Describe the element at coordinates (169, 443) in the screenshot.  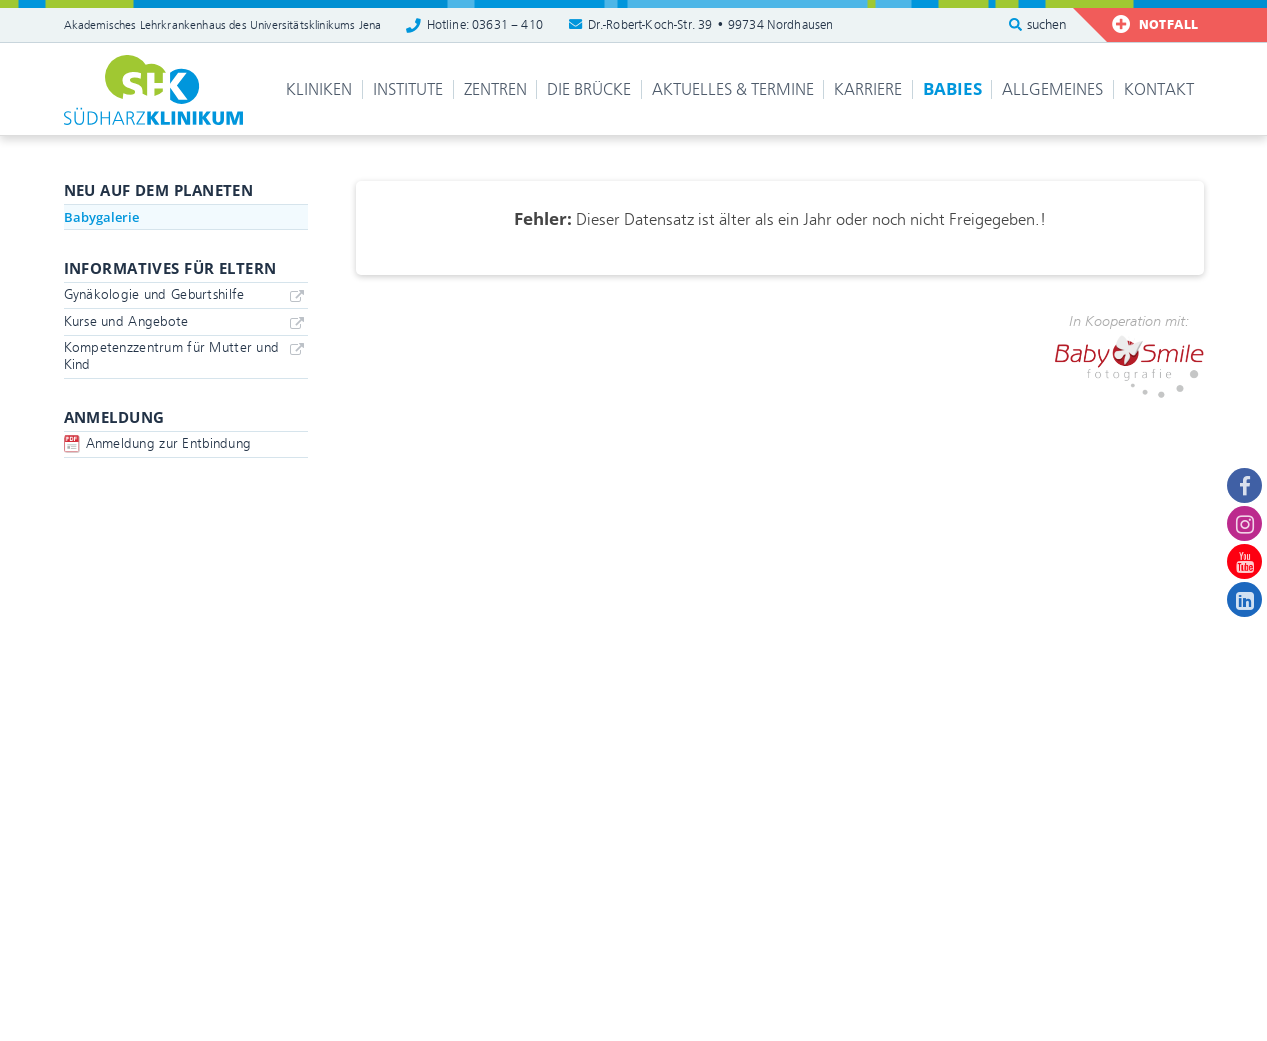
I see `Anmeldung zur Entbindung` at that location.